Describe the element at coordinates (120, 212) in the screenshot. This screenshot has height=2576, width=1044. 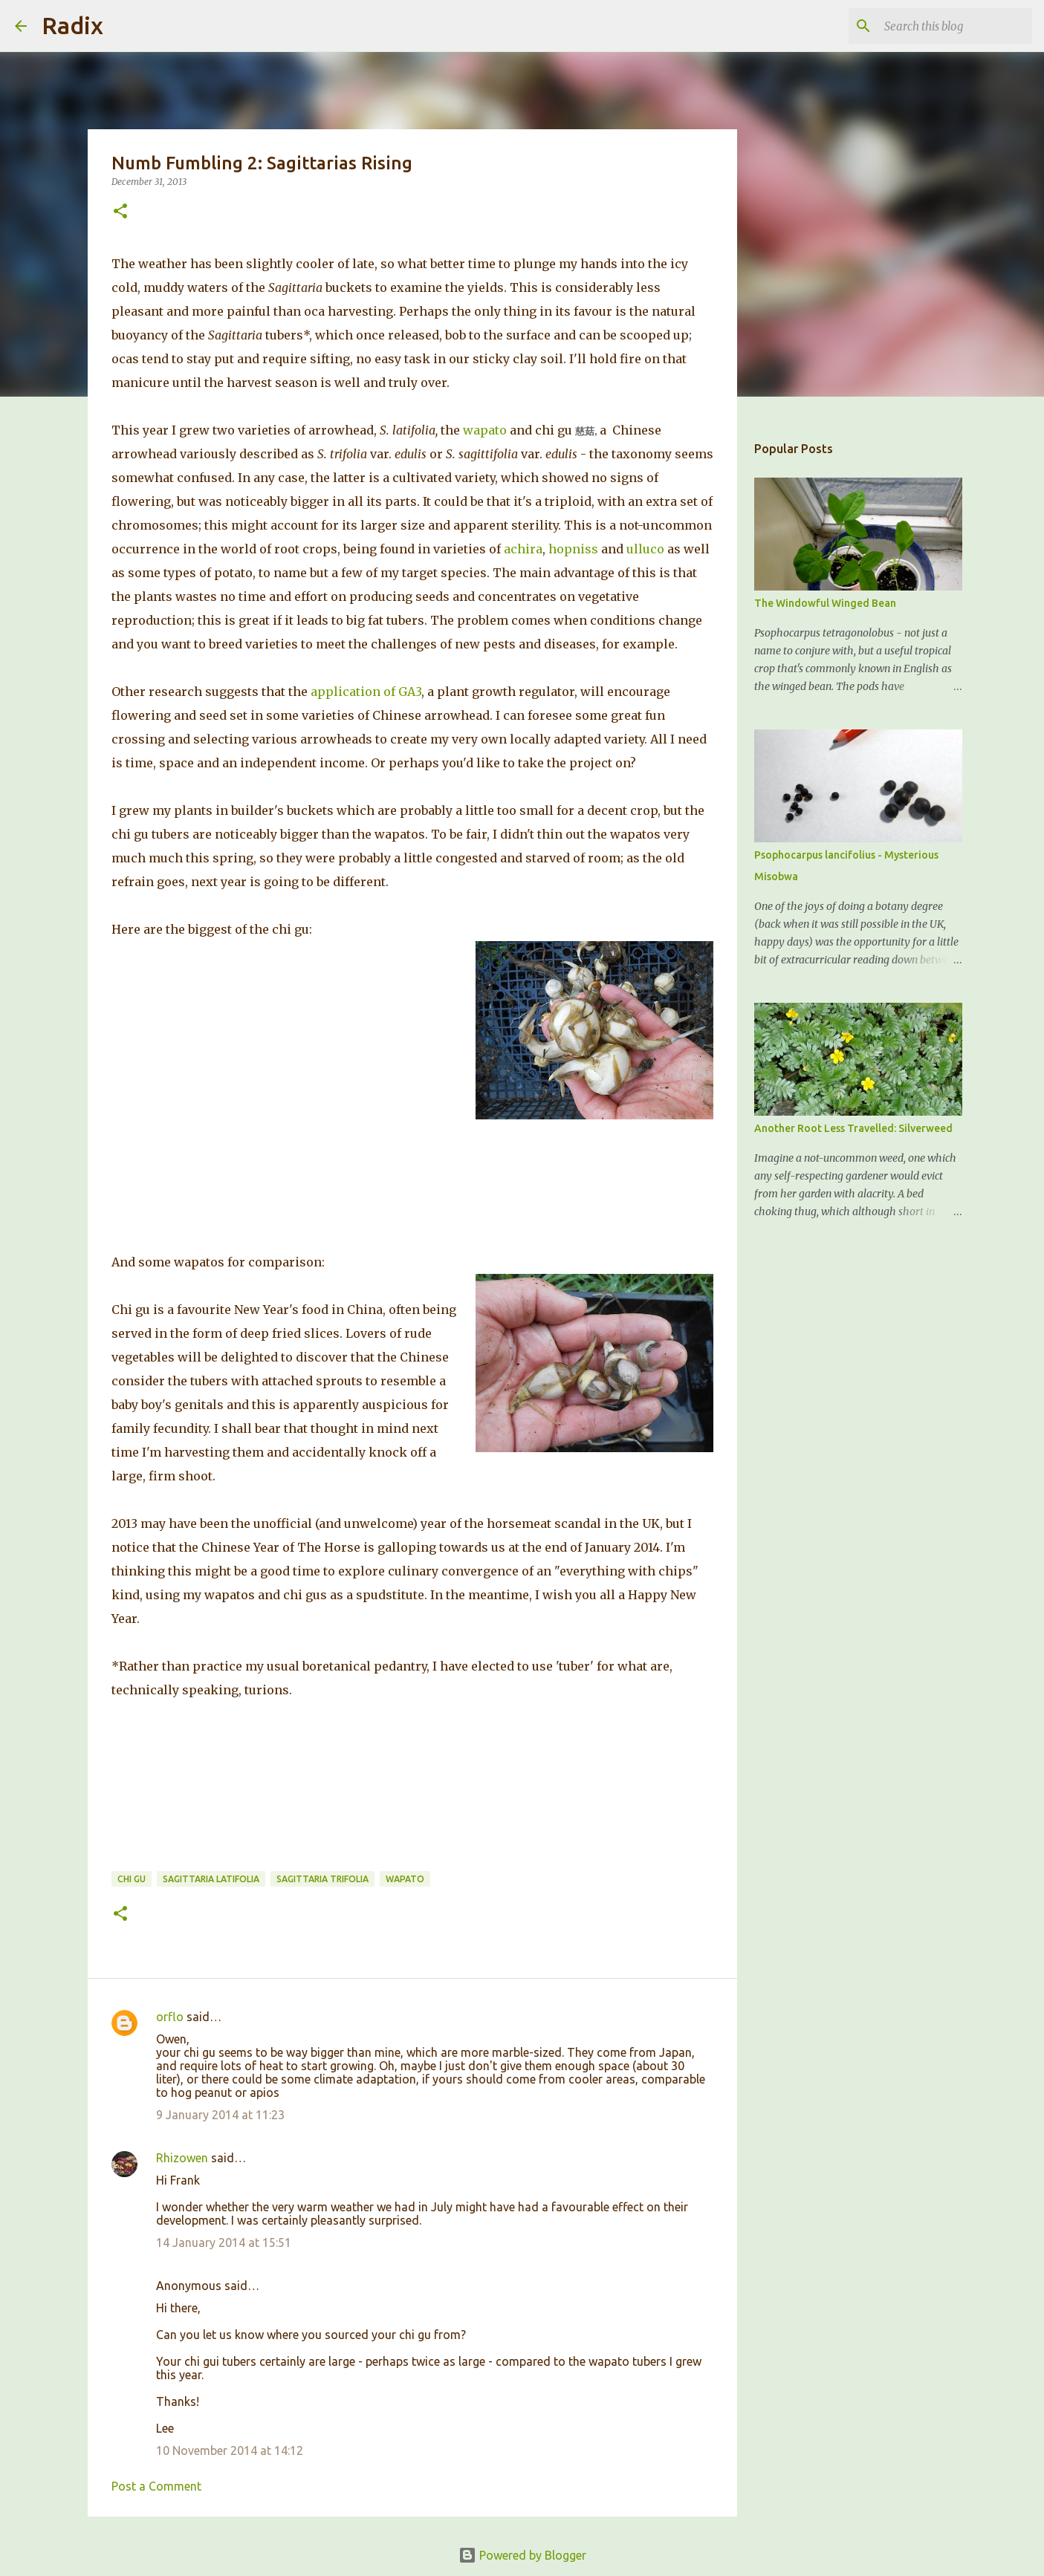
I see `[button]` at that location.